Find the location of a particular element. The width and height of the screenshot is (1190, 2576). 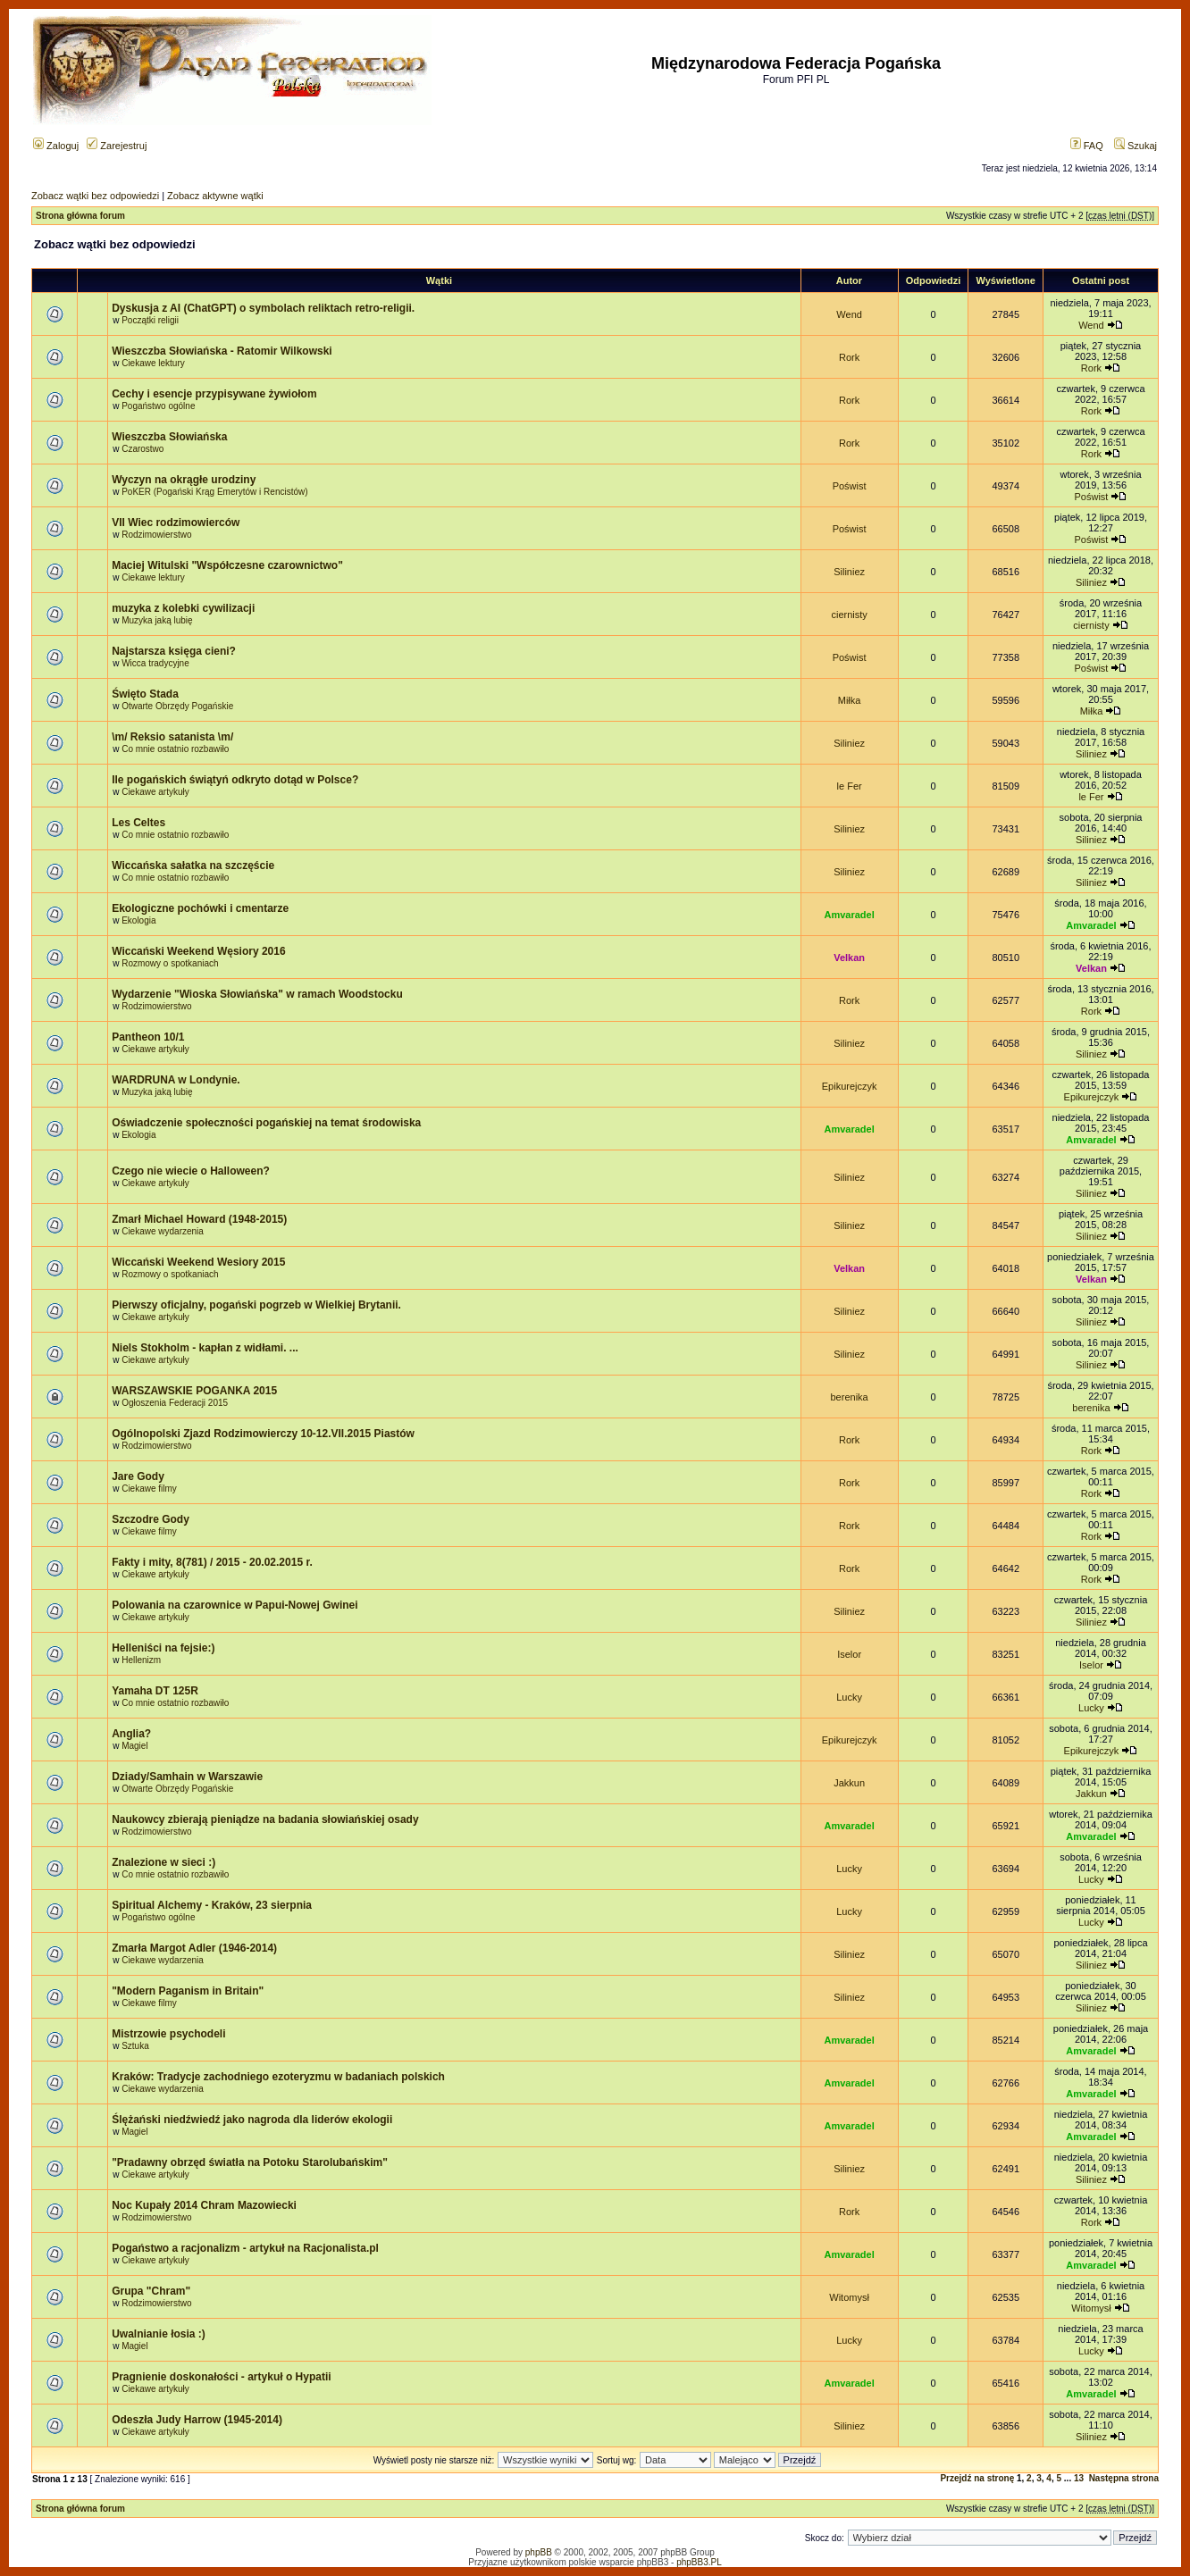

Ogłoszenia Federacji 2015 is located at coordinates (175, 1403).